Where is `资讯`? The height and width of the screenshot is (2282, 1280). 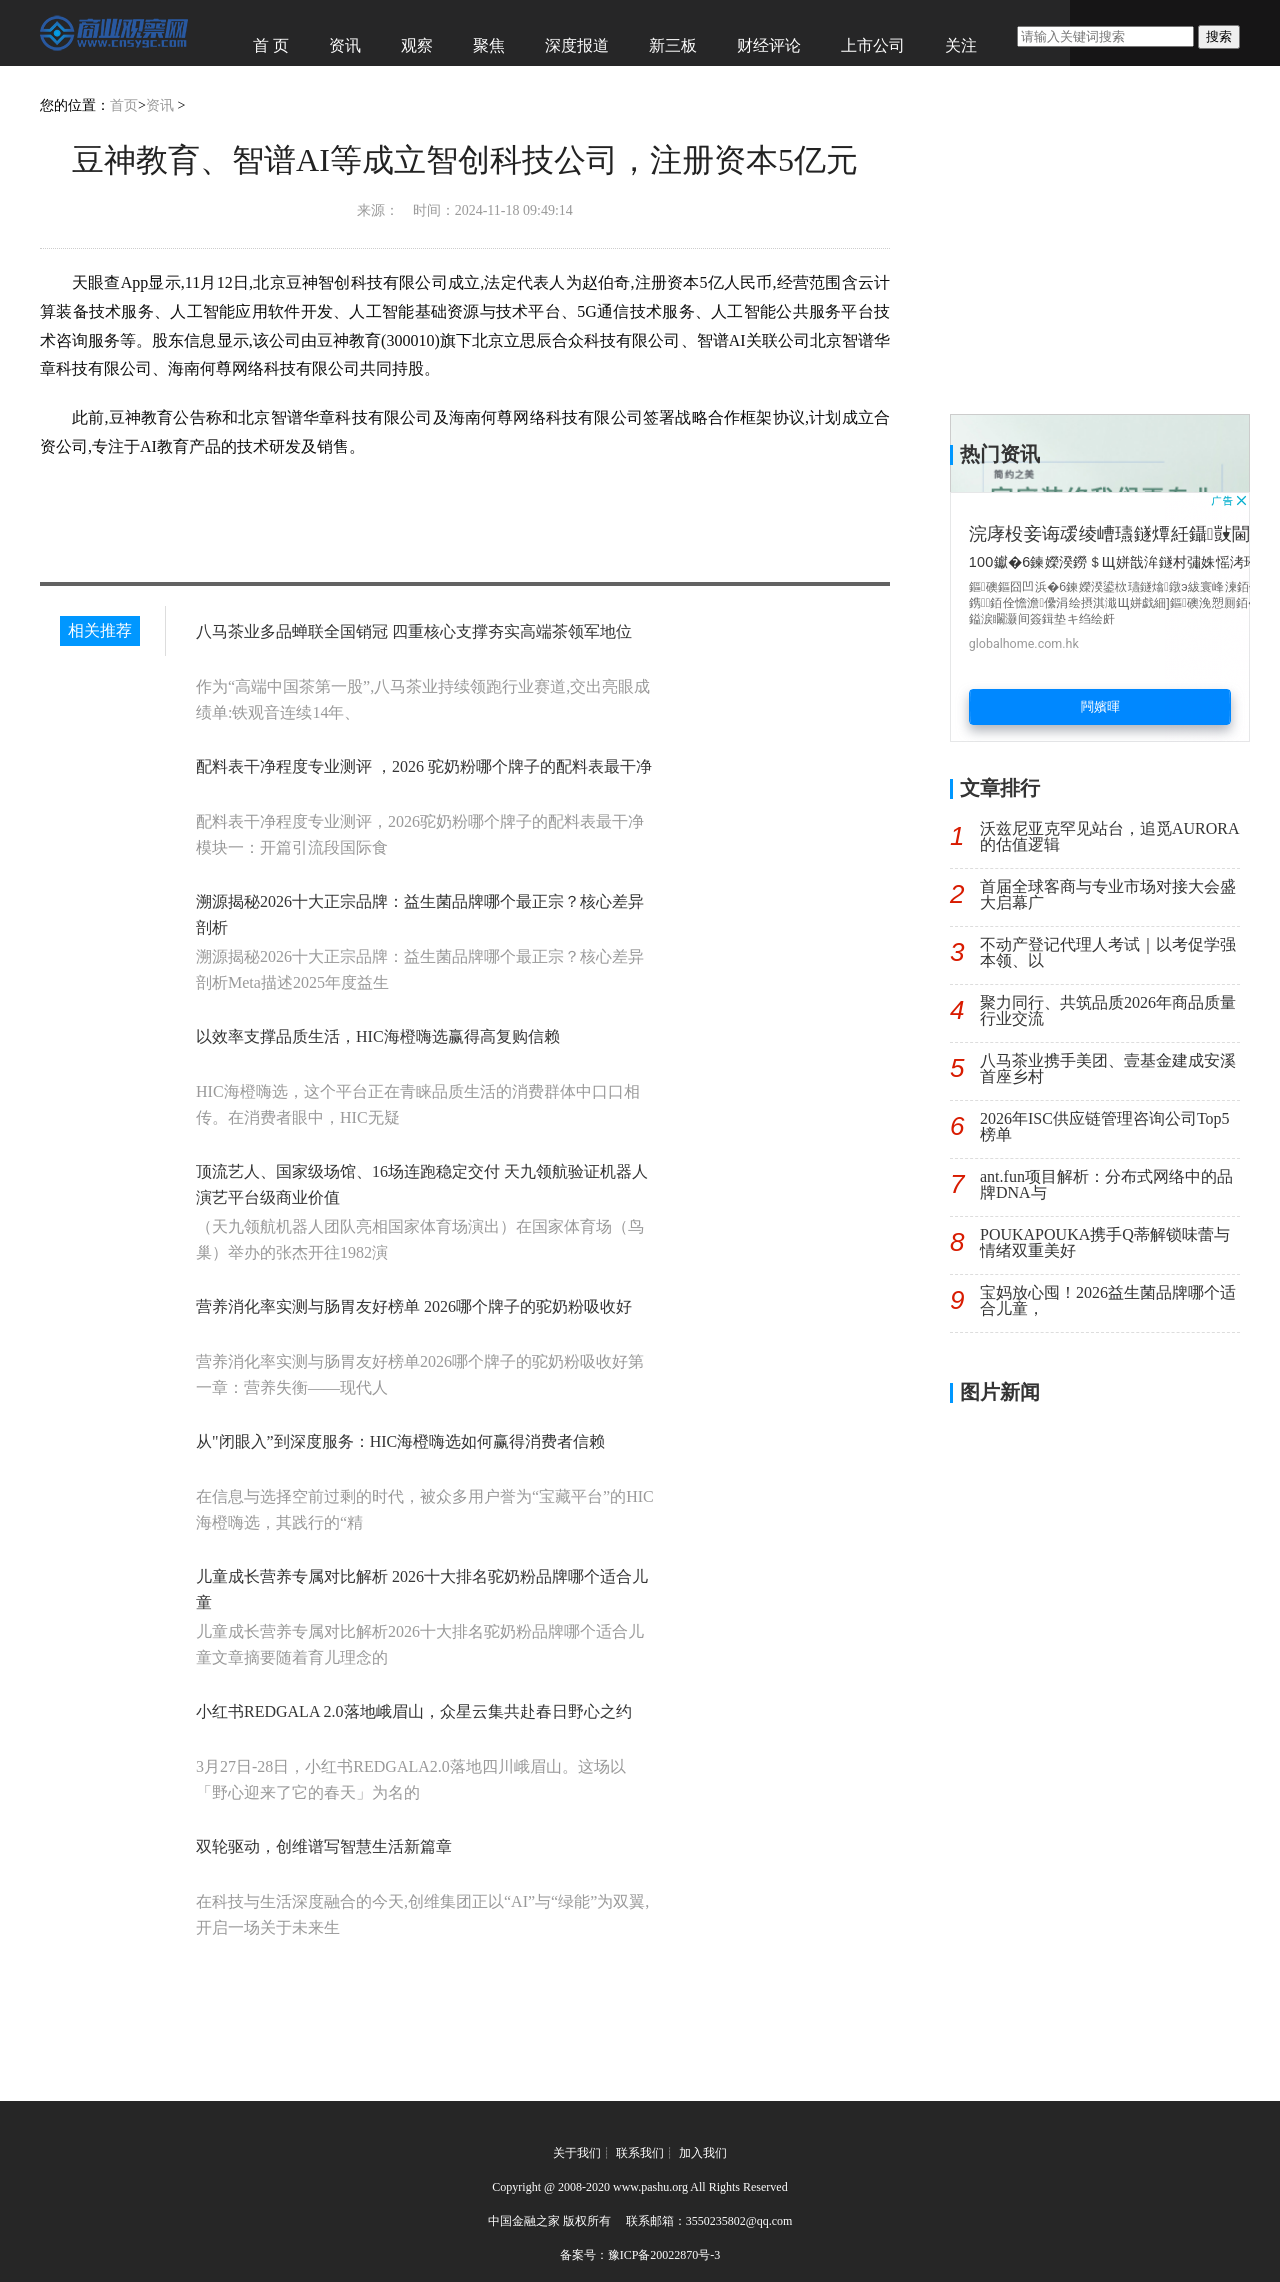
资讯 is located at coordinates (345, 45).